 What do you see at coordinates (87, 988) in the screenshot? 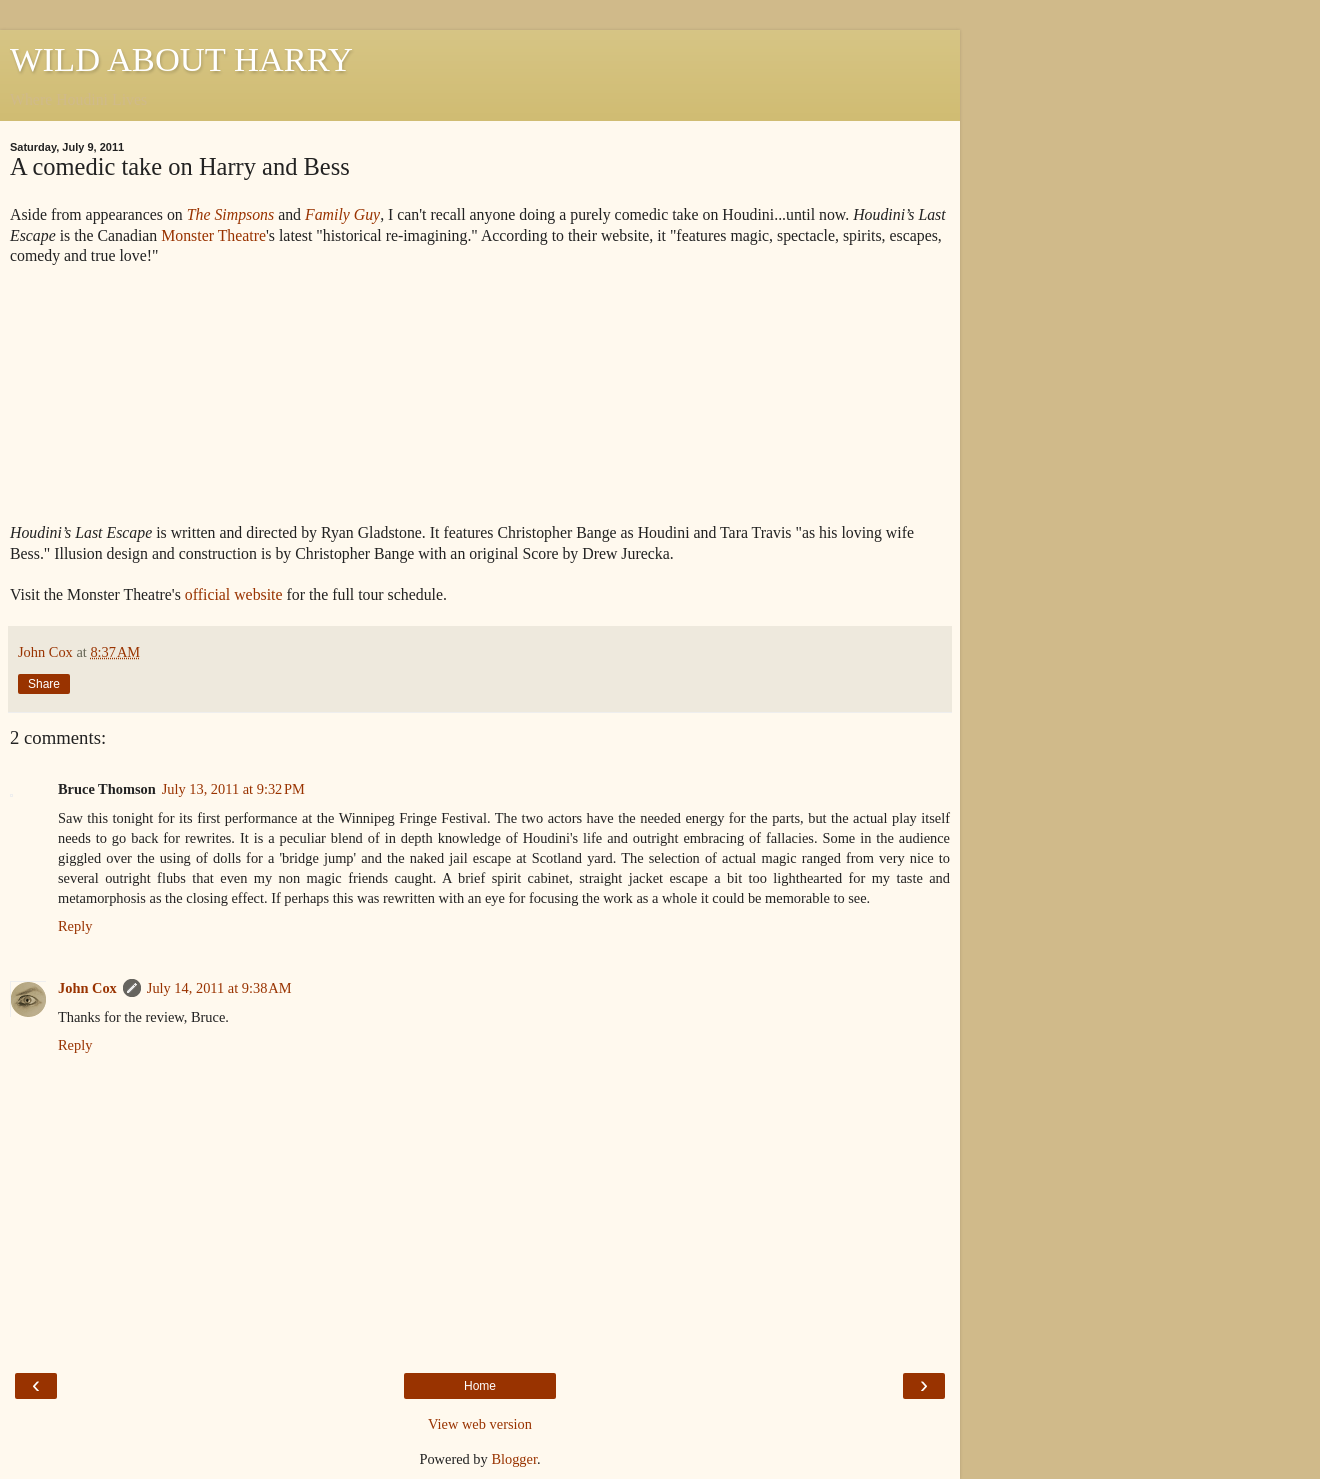
I see `John Cox` at bounding box center [87, 988].